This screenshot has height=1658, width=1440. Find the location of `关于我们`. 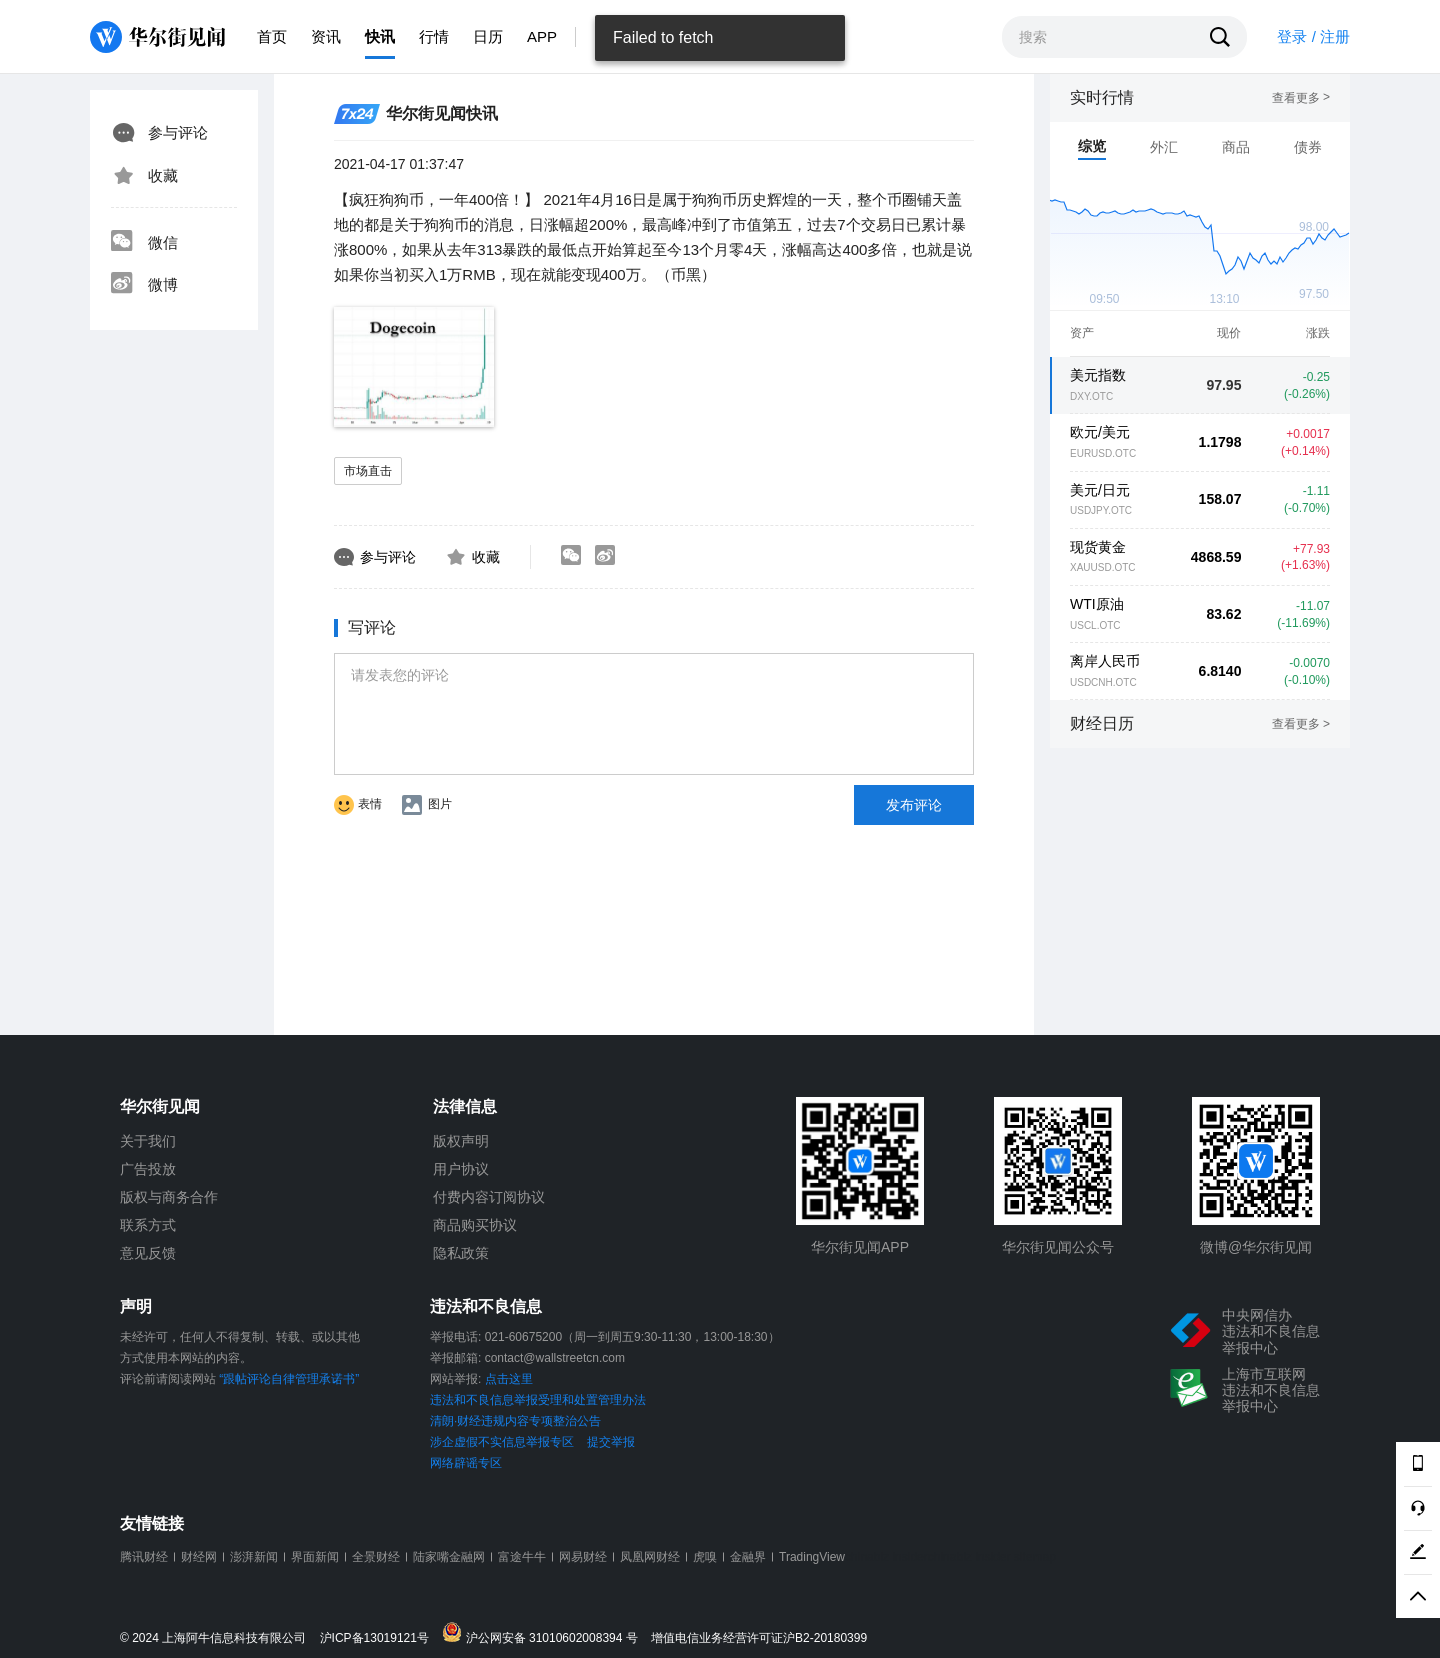

关于我们 is located at coordinates (148, 1141).